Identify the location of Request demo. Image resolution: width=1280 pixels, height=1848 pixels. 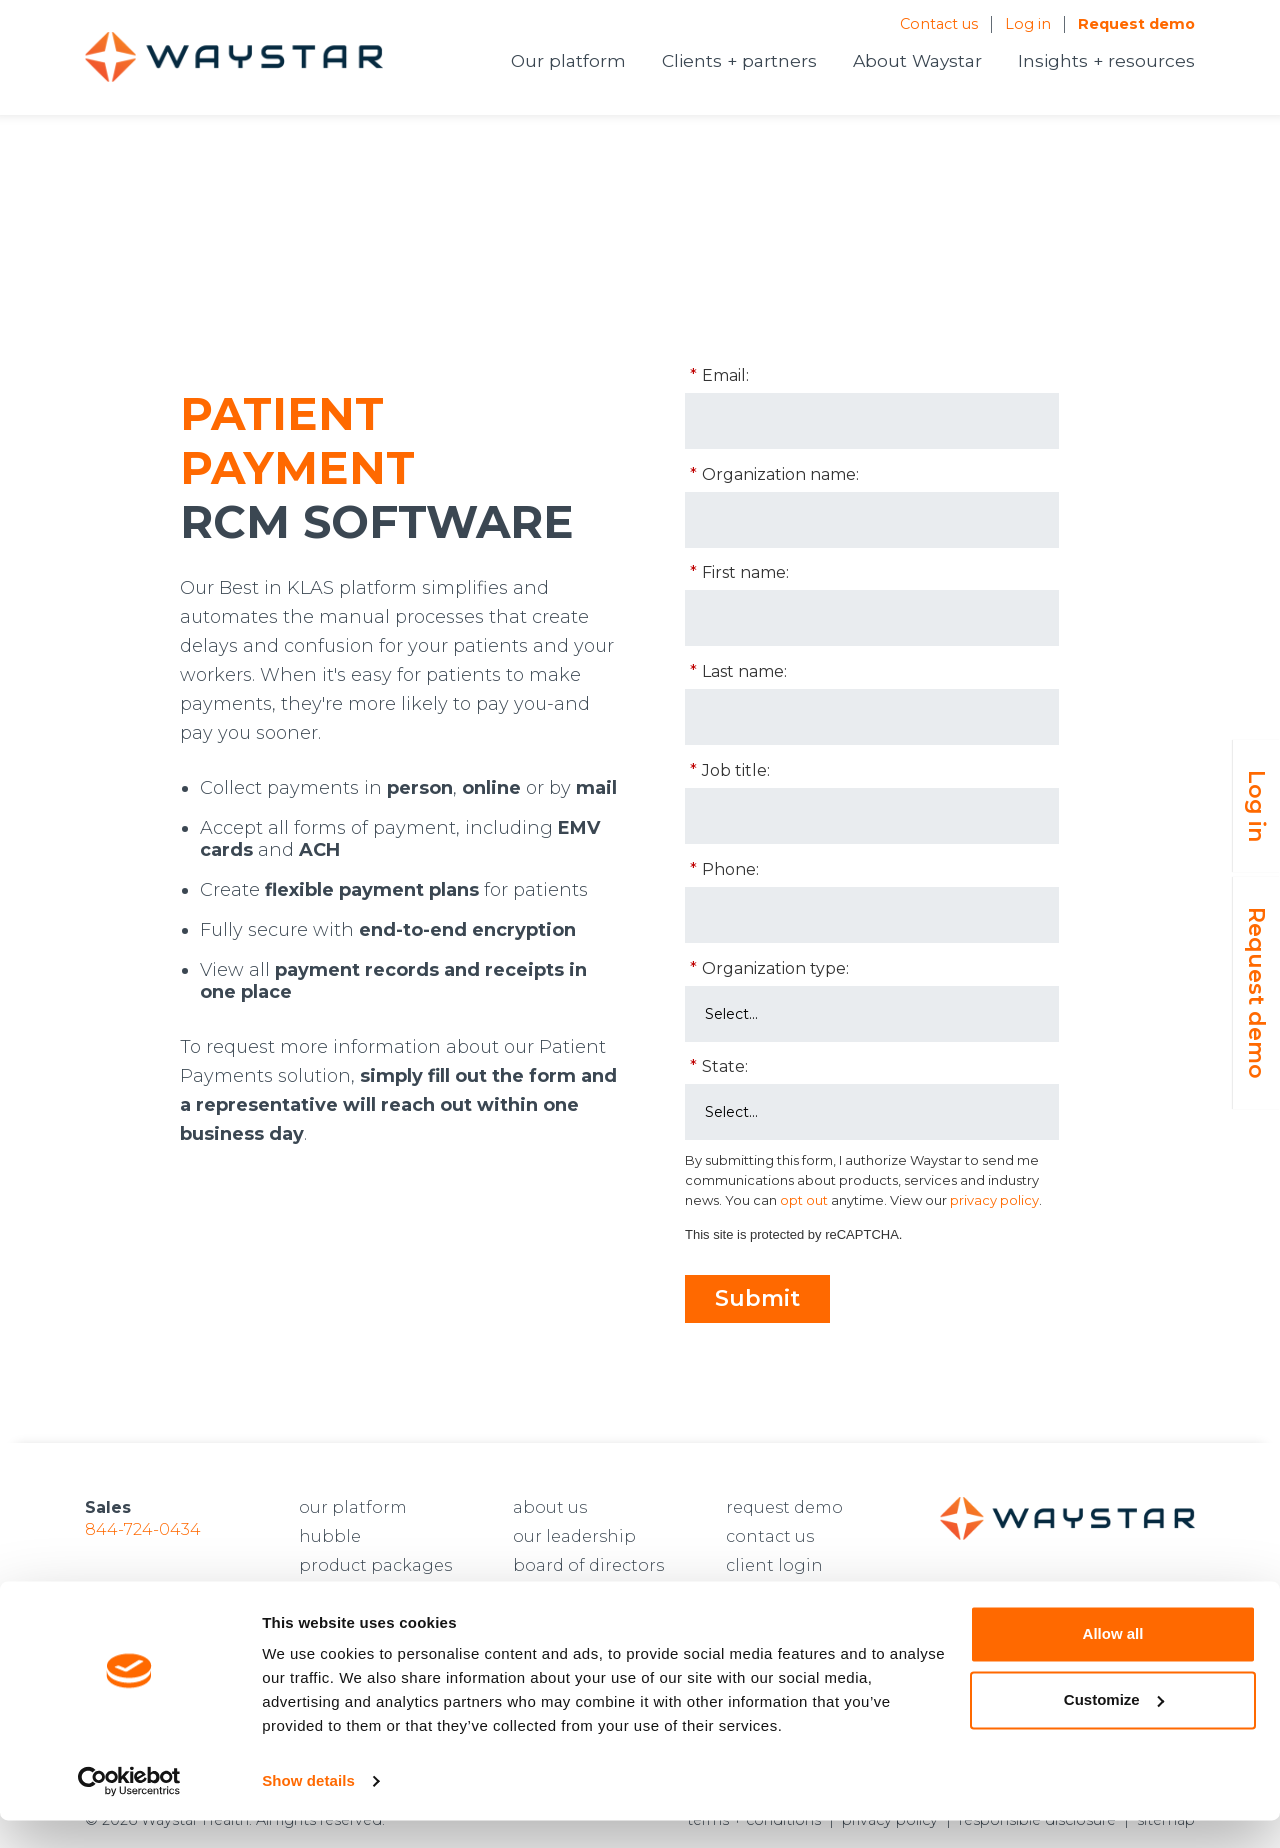
(1136, 24).